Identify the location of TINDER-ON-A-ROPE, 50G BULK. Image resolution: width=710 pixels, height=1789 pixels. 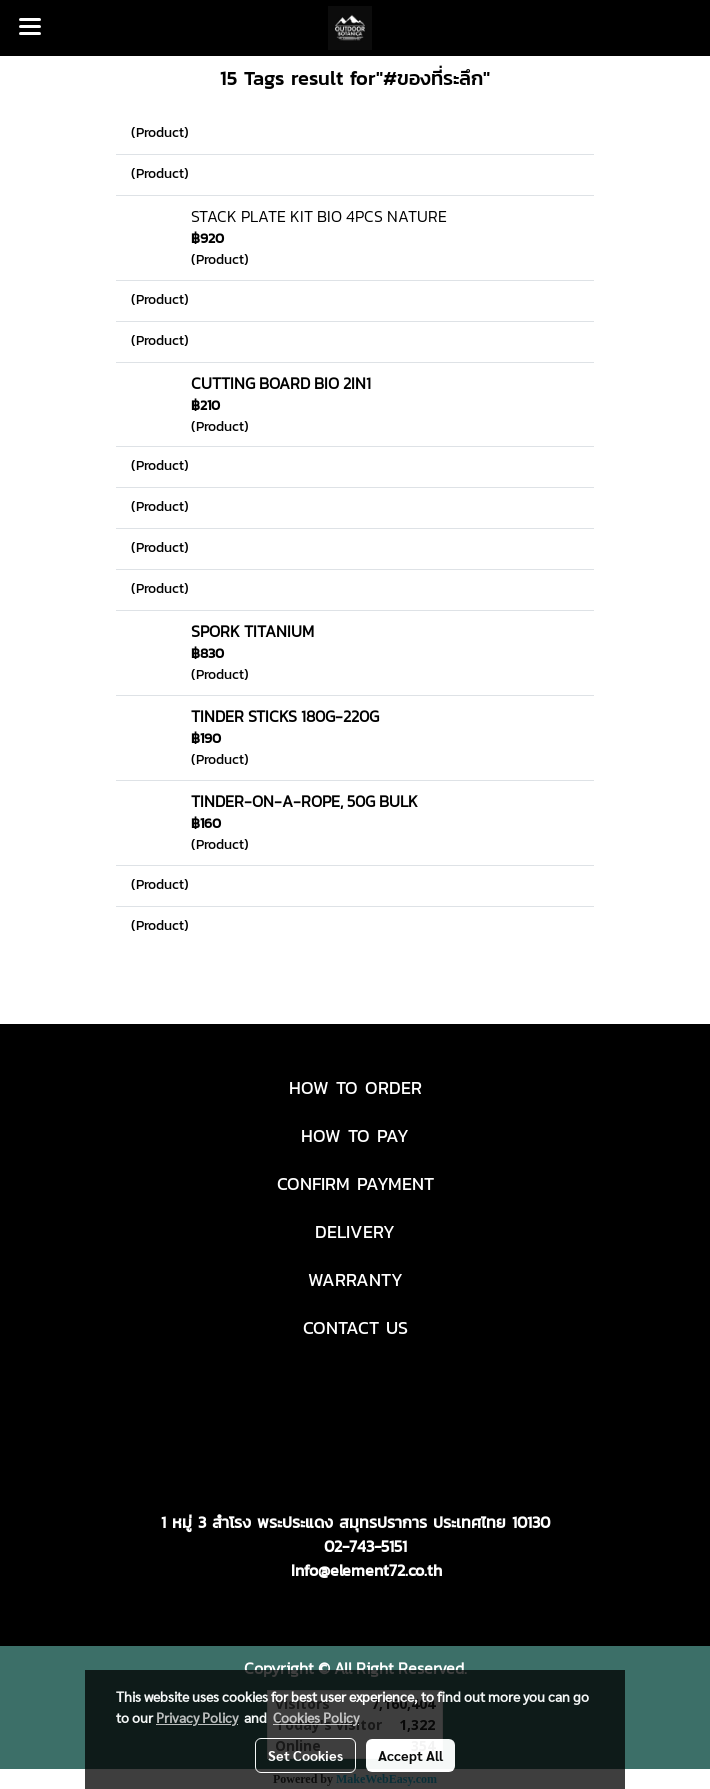
(304, 801).